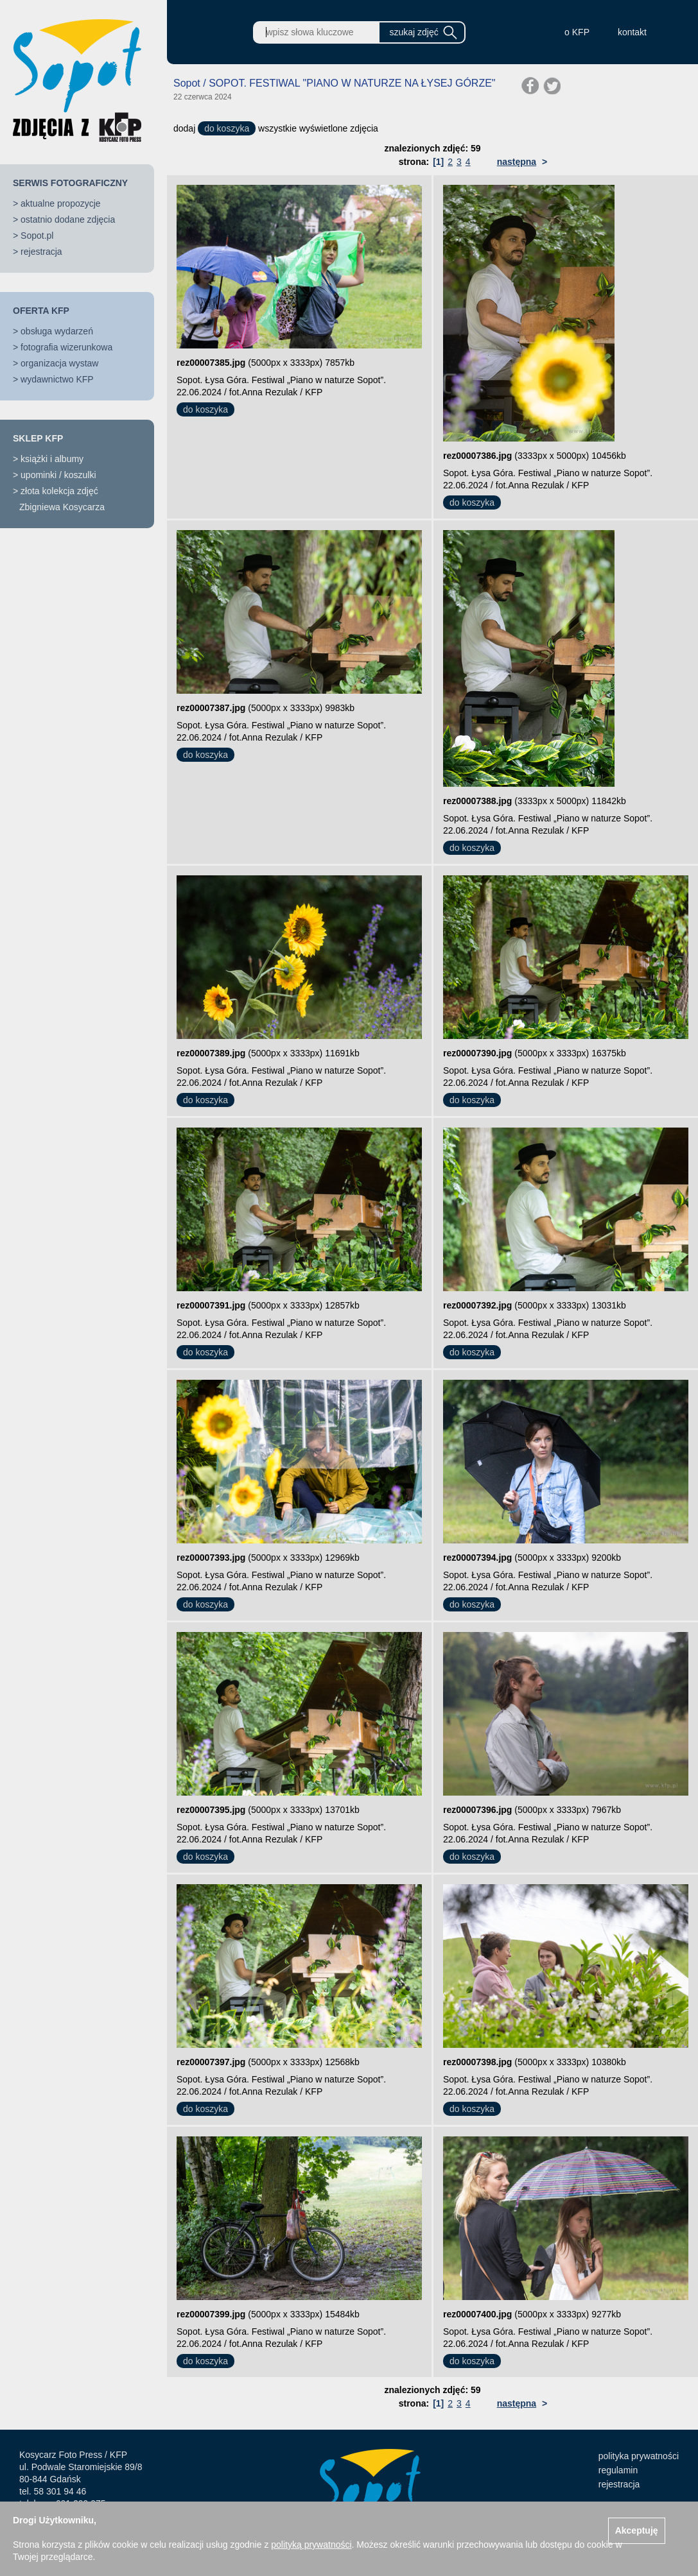 The height and width of the screenshot is (2576, 698). I want to click on OFERTA KFP, so click(41, 310).